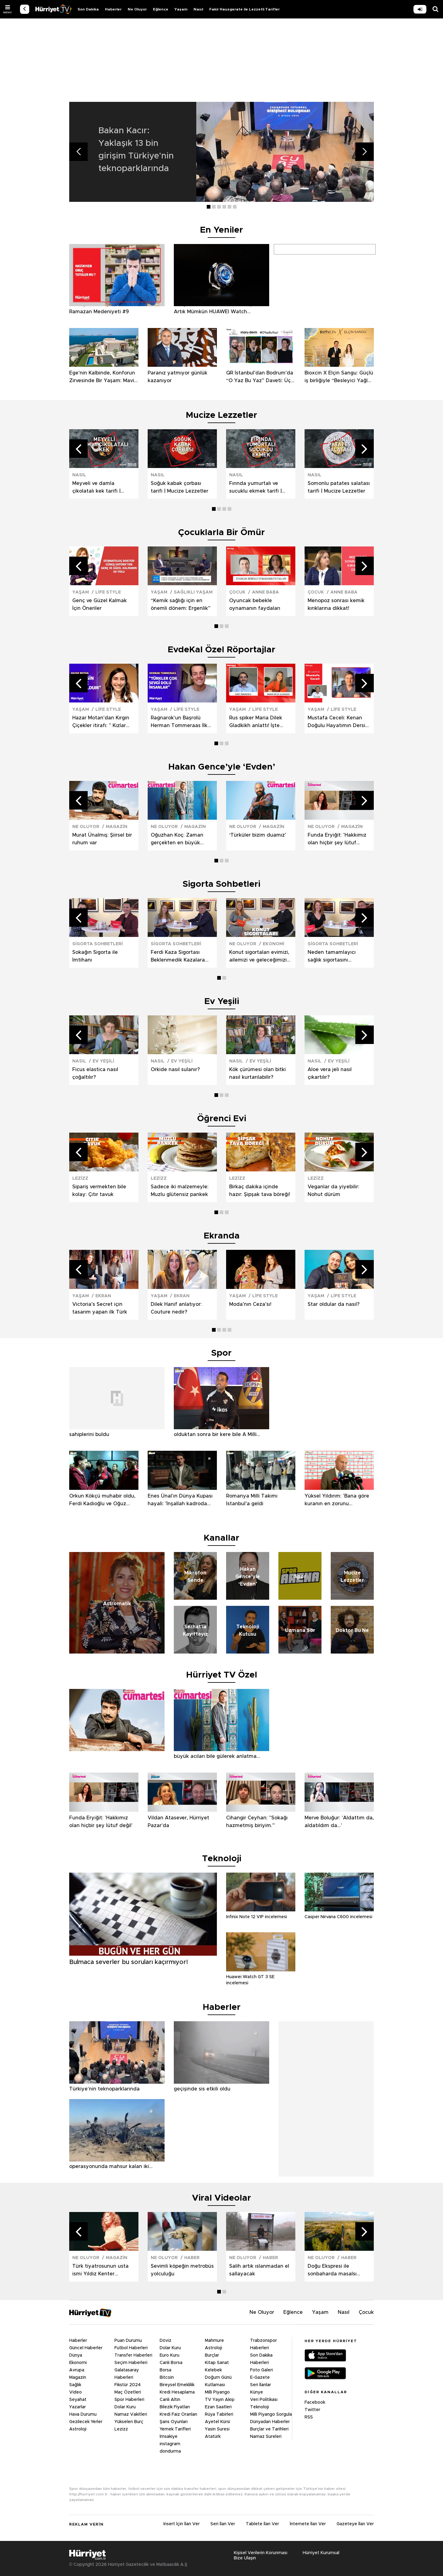 This screenshot has height=2576, width=443. What do you see at coordinates (77, 2377) in the screenshot?
I see `Magazin` at bounding box center [77, 2377].